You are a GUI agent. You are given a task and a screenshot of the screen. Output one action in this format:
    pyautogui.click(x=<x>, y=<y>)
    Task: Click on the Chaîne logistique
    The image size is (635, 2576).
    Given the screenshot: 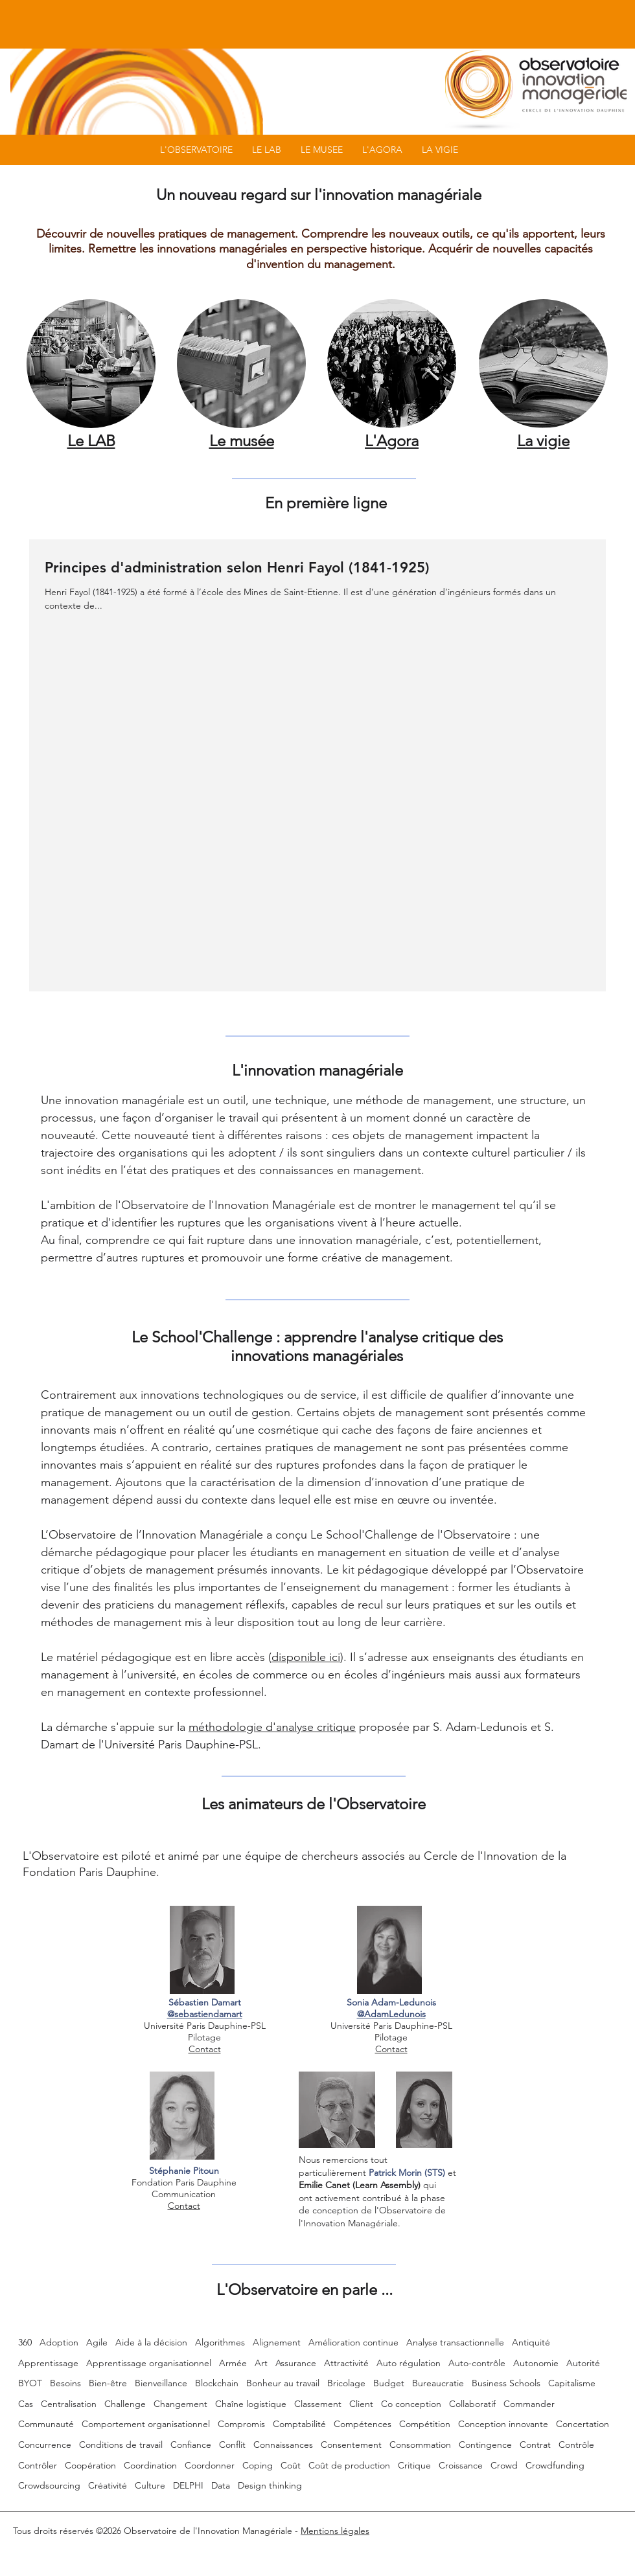 What is the action you would take?
    pyautogui.click(x=250, y=2404)
    